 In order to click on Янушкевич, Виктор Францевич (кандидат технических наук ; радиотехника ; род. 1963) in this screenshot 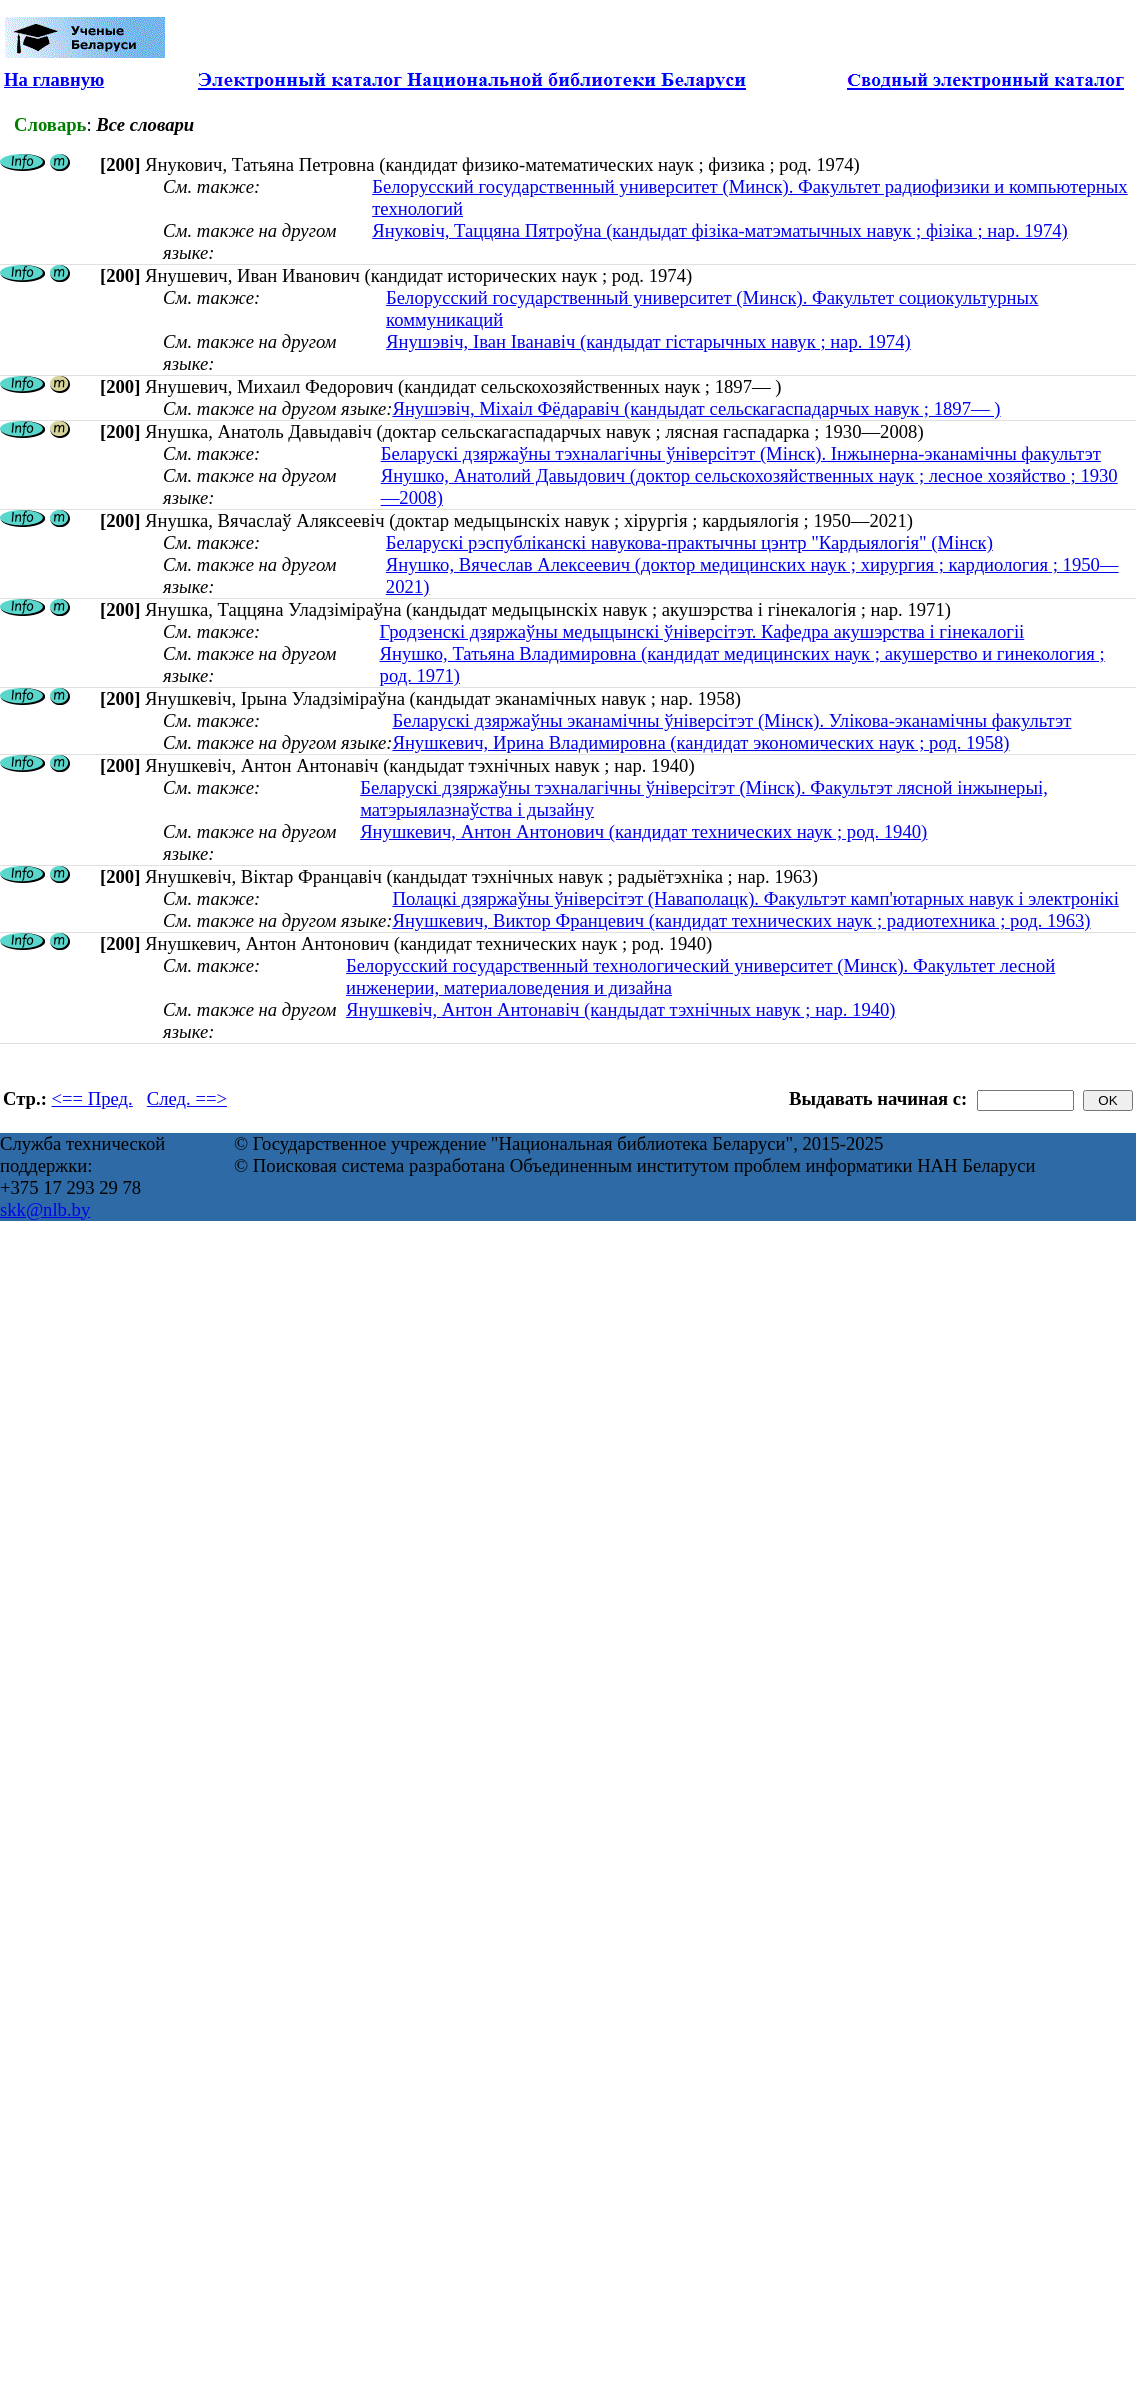, I will do `click(741, 920)`.